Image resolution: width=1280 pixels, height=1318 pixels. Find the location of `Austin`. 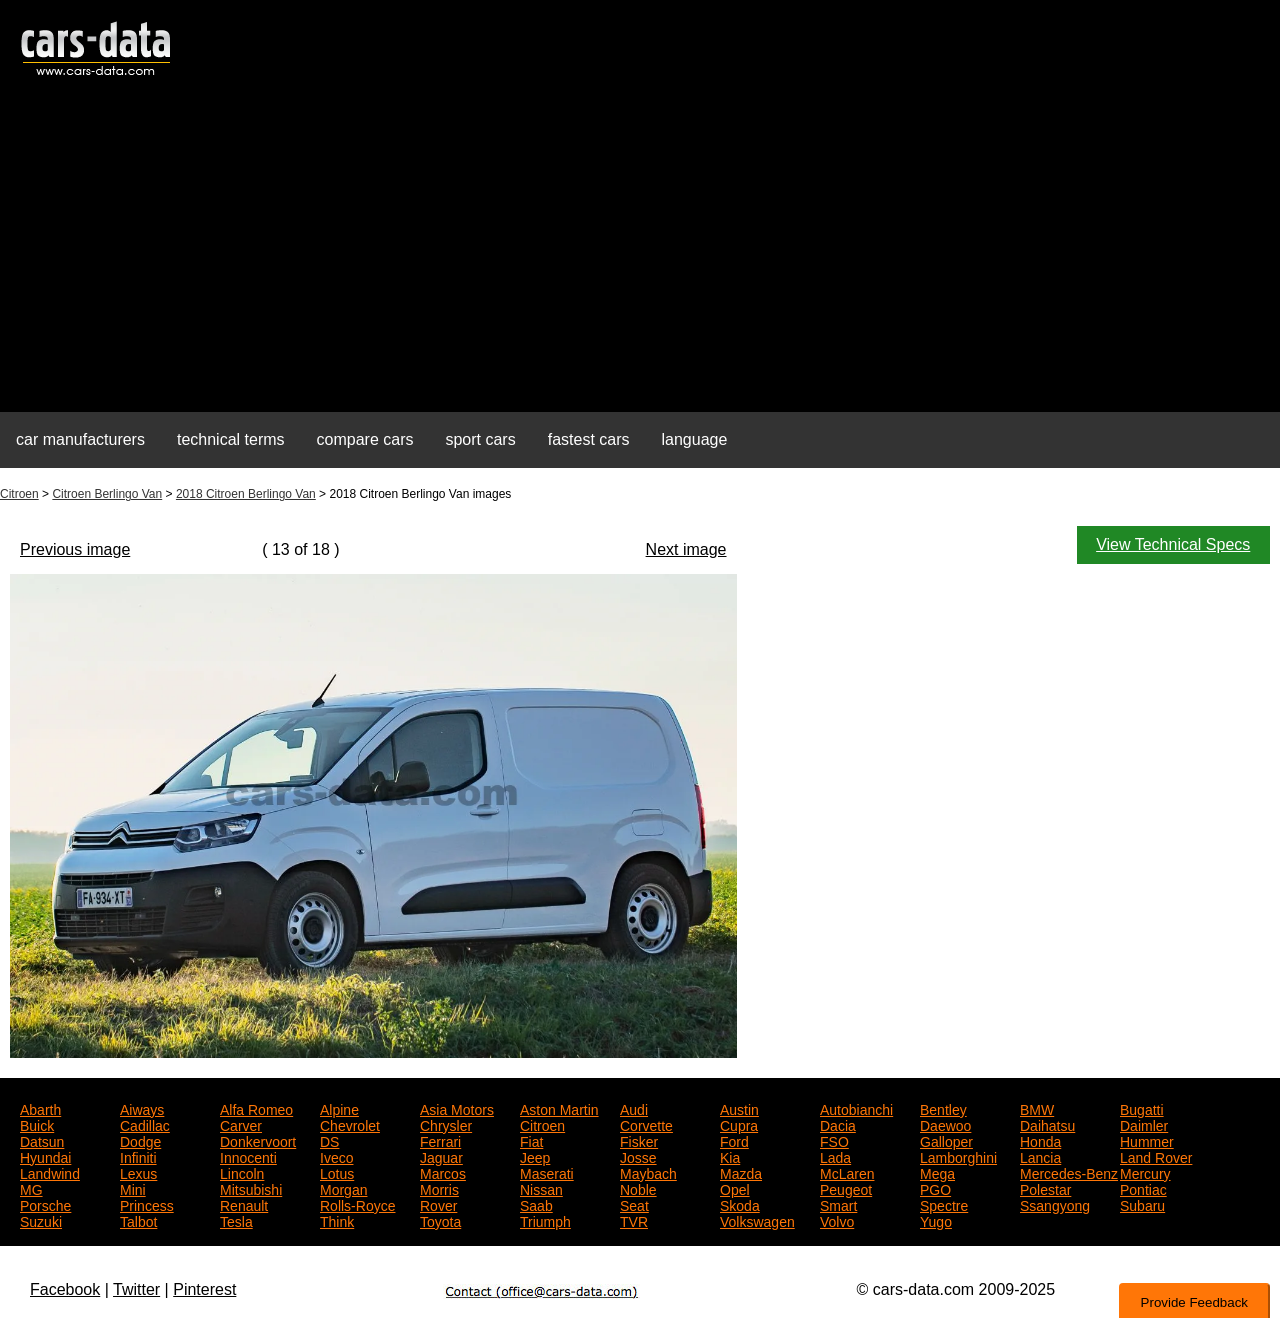

Austin is located at coordinates (739, 1108).